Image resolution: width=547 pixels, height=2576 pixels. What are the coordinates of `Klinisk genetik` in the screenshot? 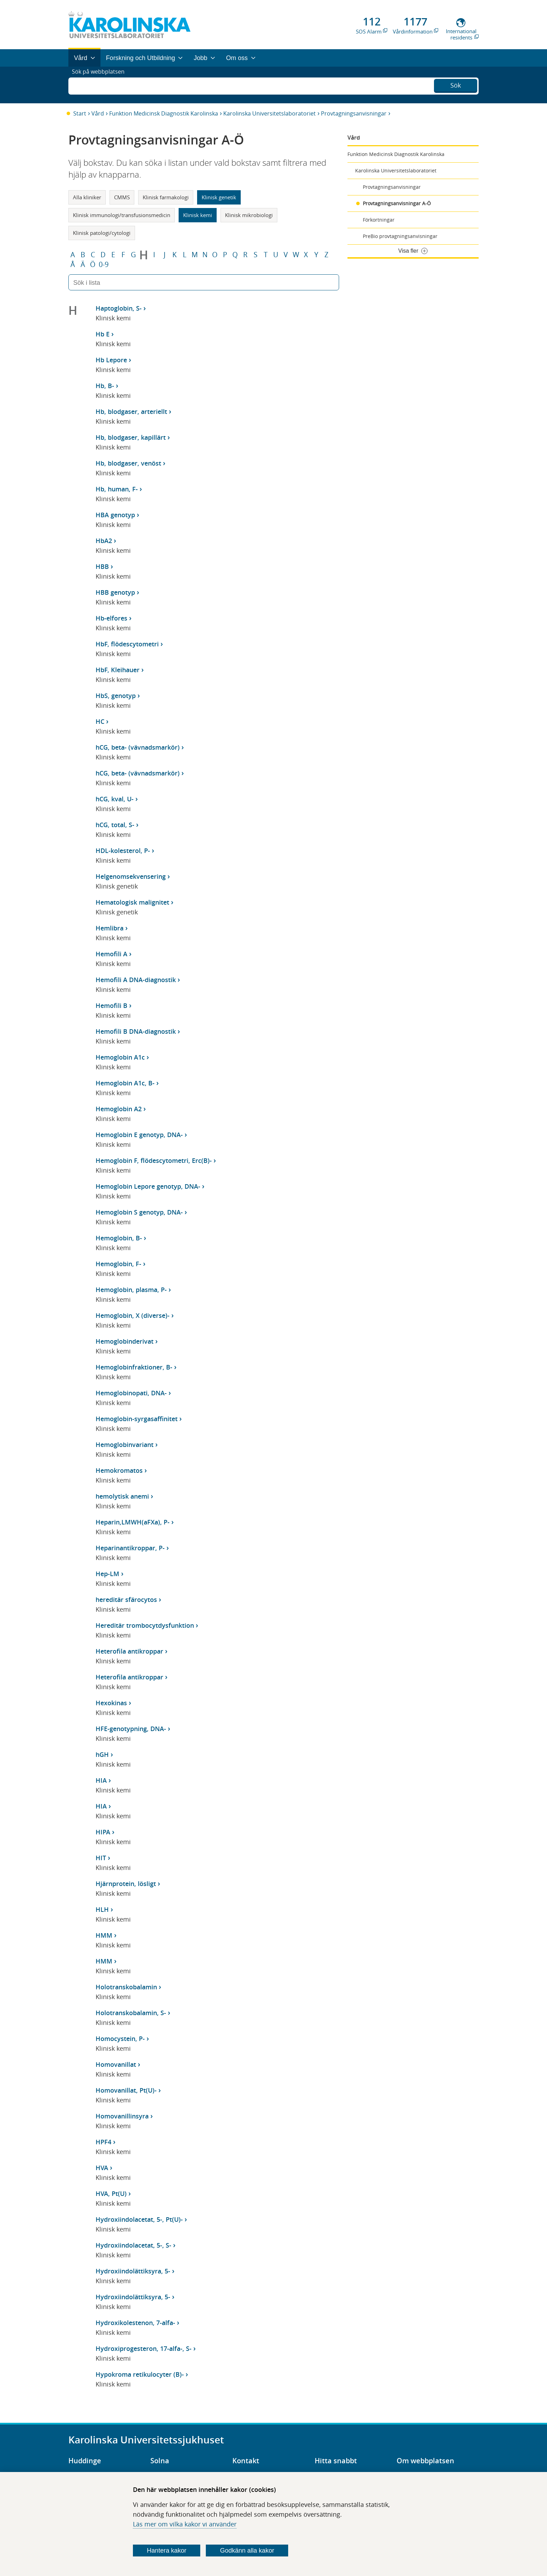 It's located at (219, 197).